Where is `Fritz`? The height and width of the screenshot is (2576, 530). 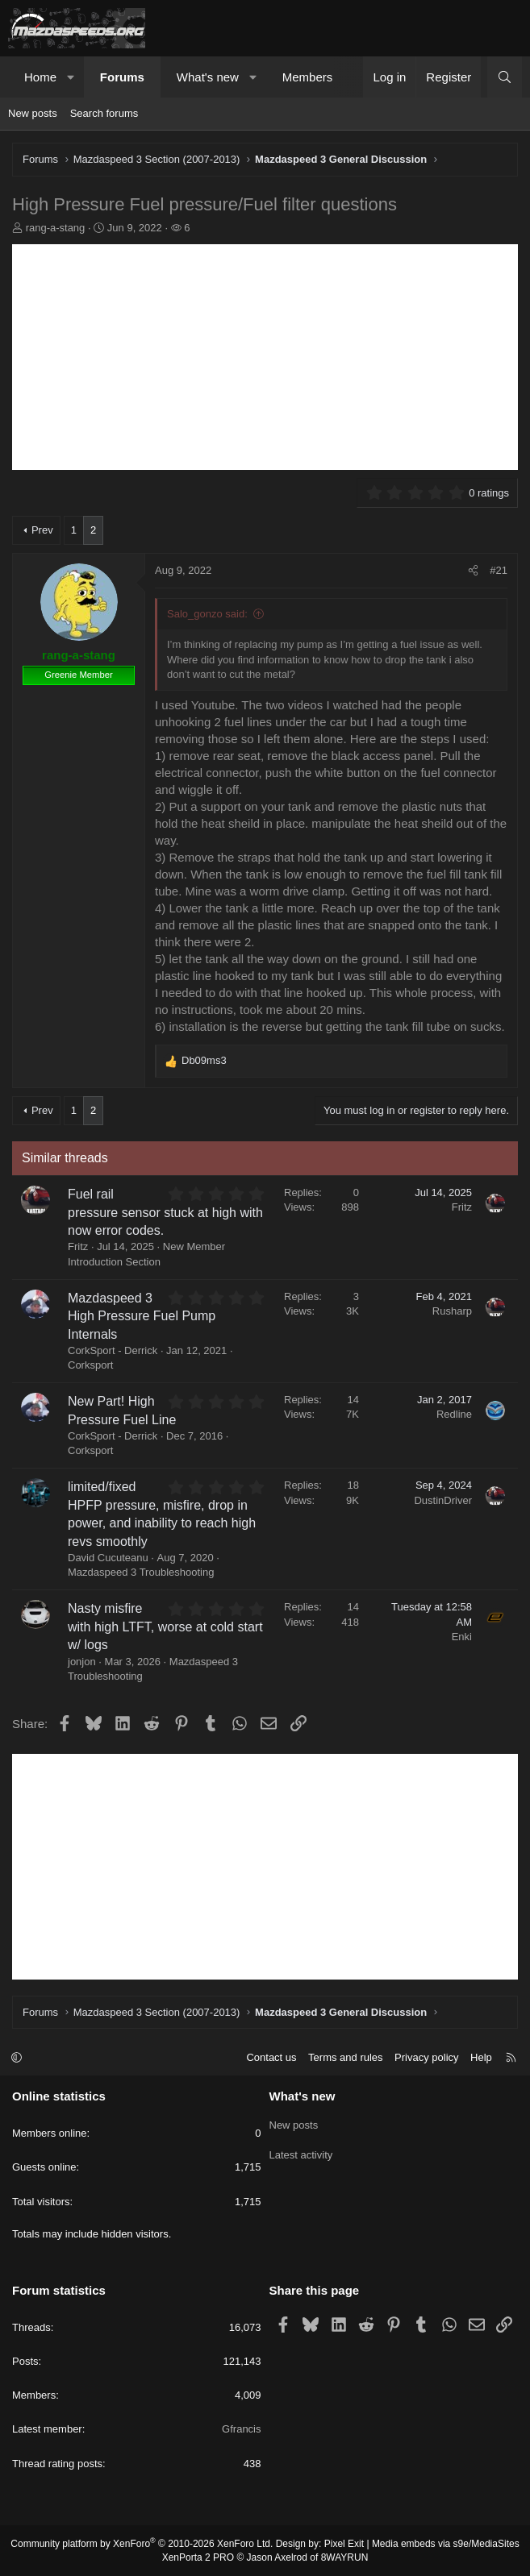 Fritz is located at coordinates (78, 1246).